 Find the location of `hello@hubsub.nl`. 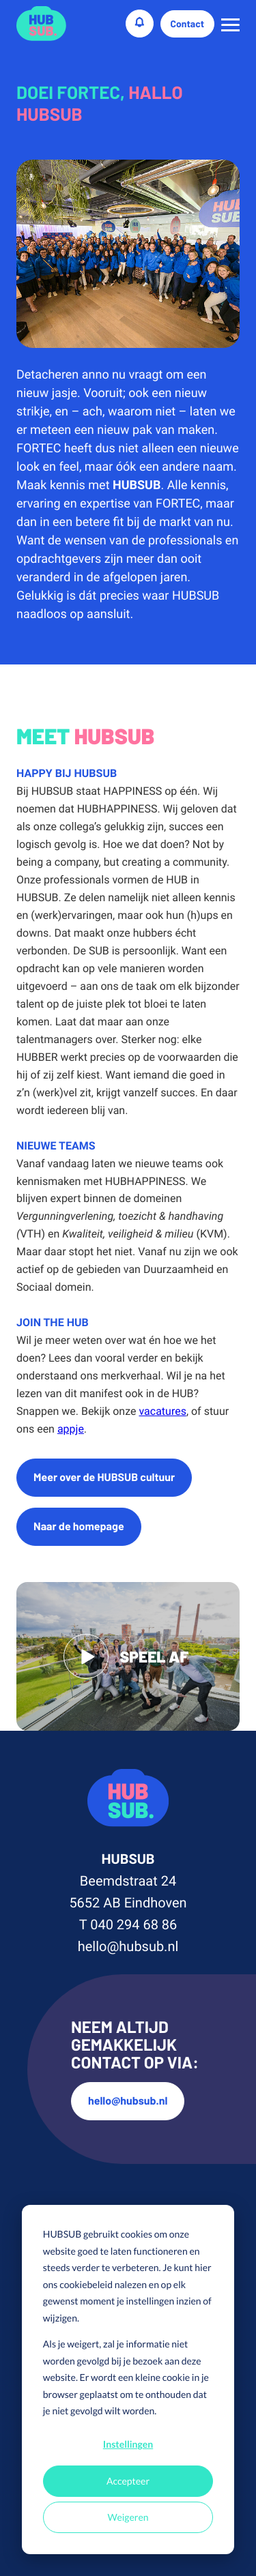

hello@hubsub.nl is located at coordinates (128, 1946).